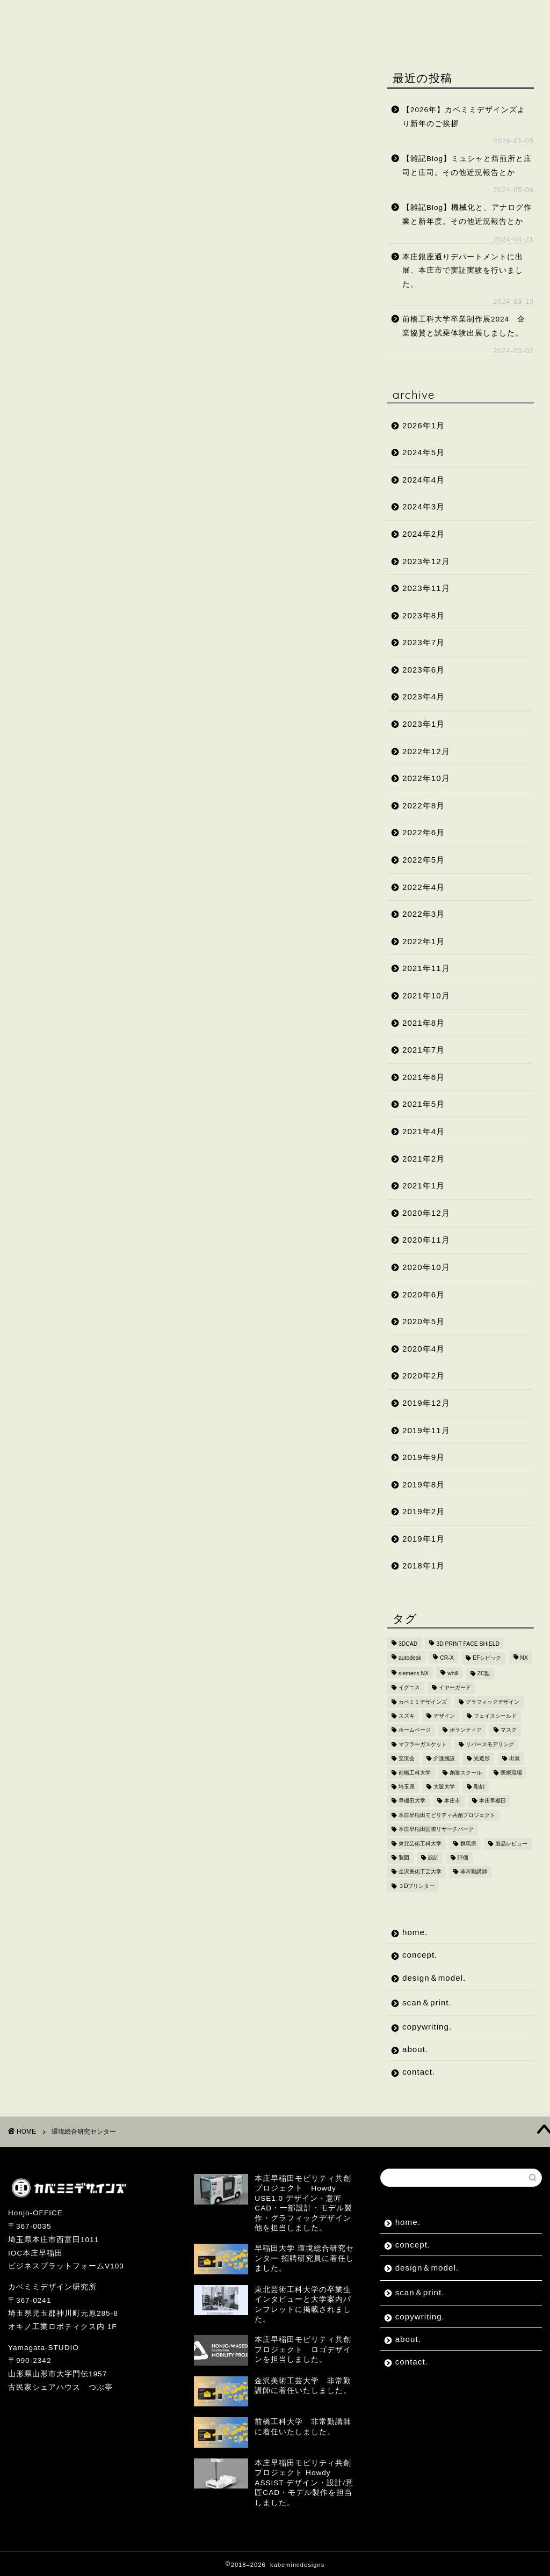  I want to click on 2021年6月, so click(423, 1077).